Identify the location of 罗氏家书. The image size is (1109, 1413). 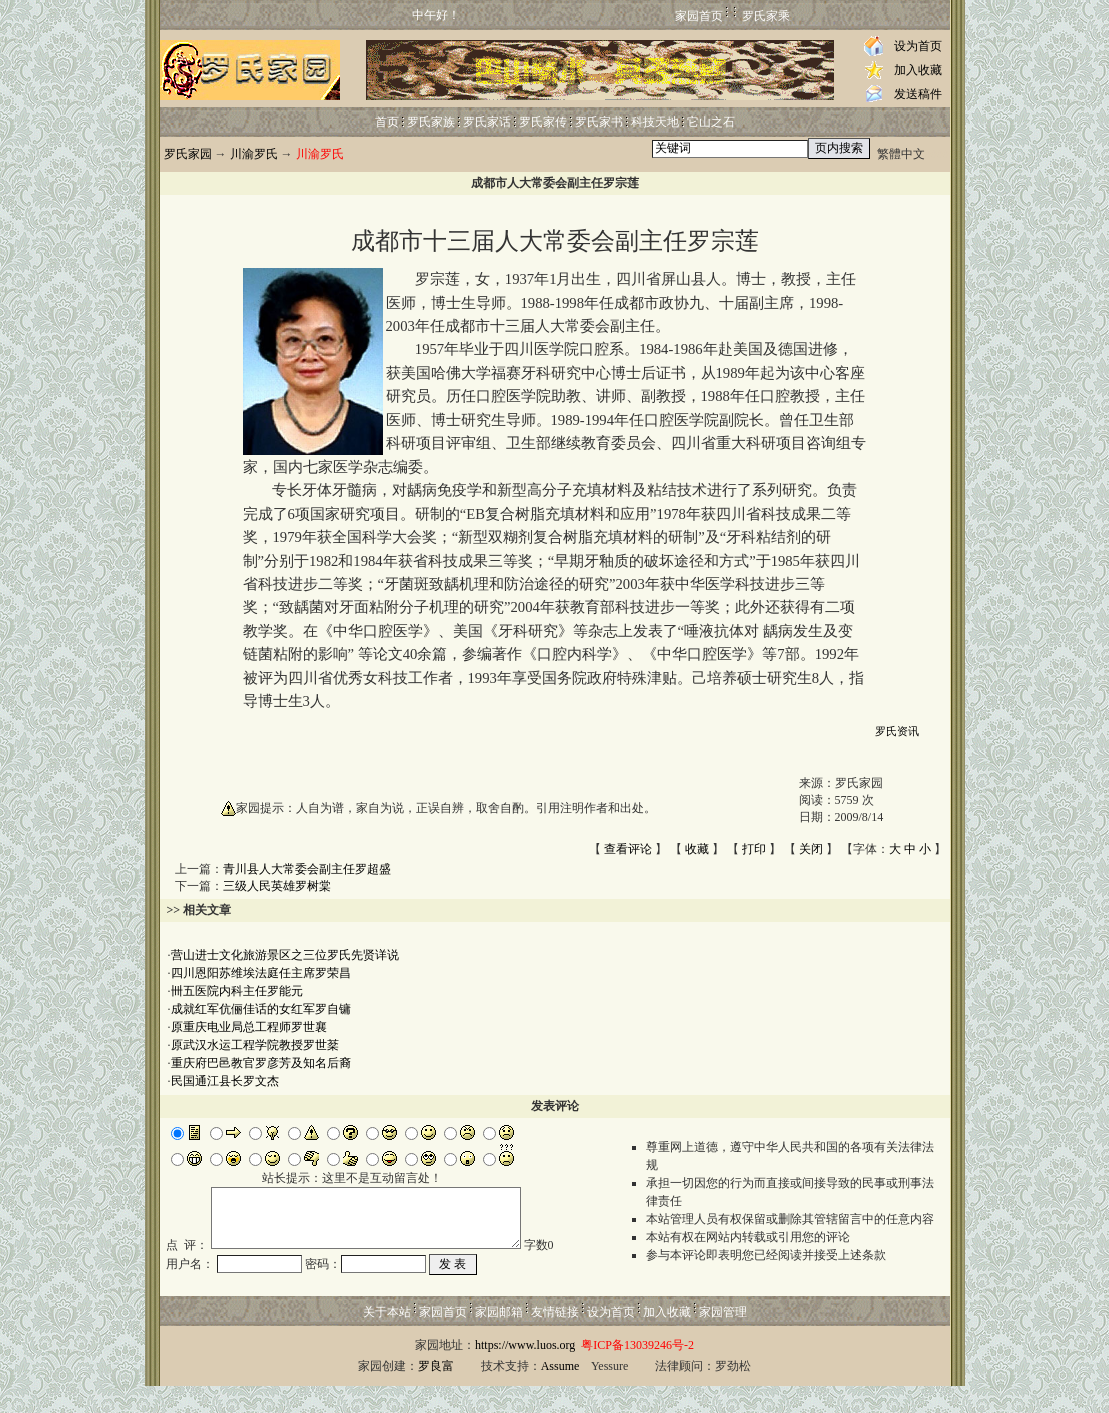
(599, 122).